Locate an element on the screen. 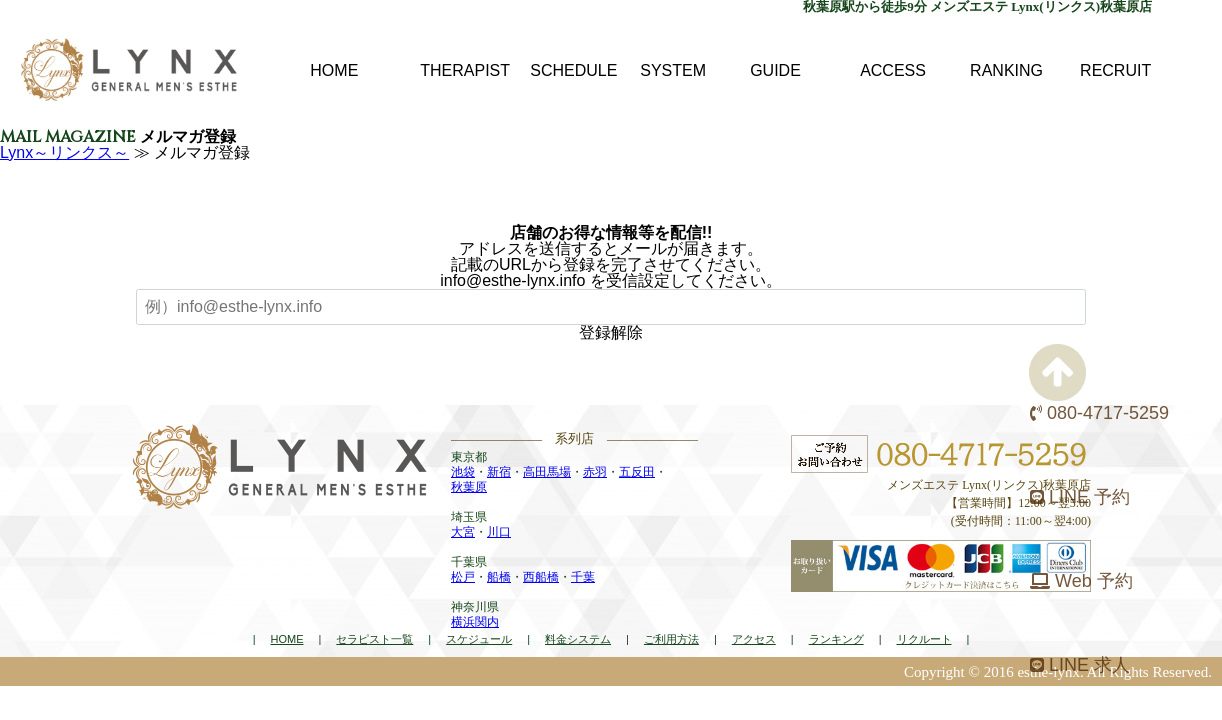 This screenshot has height=720, width=1222. 大宮 is located at coordinates (463, 532).